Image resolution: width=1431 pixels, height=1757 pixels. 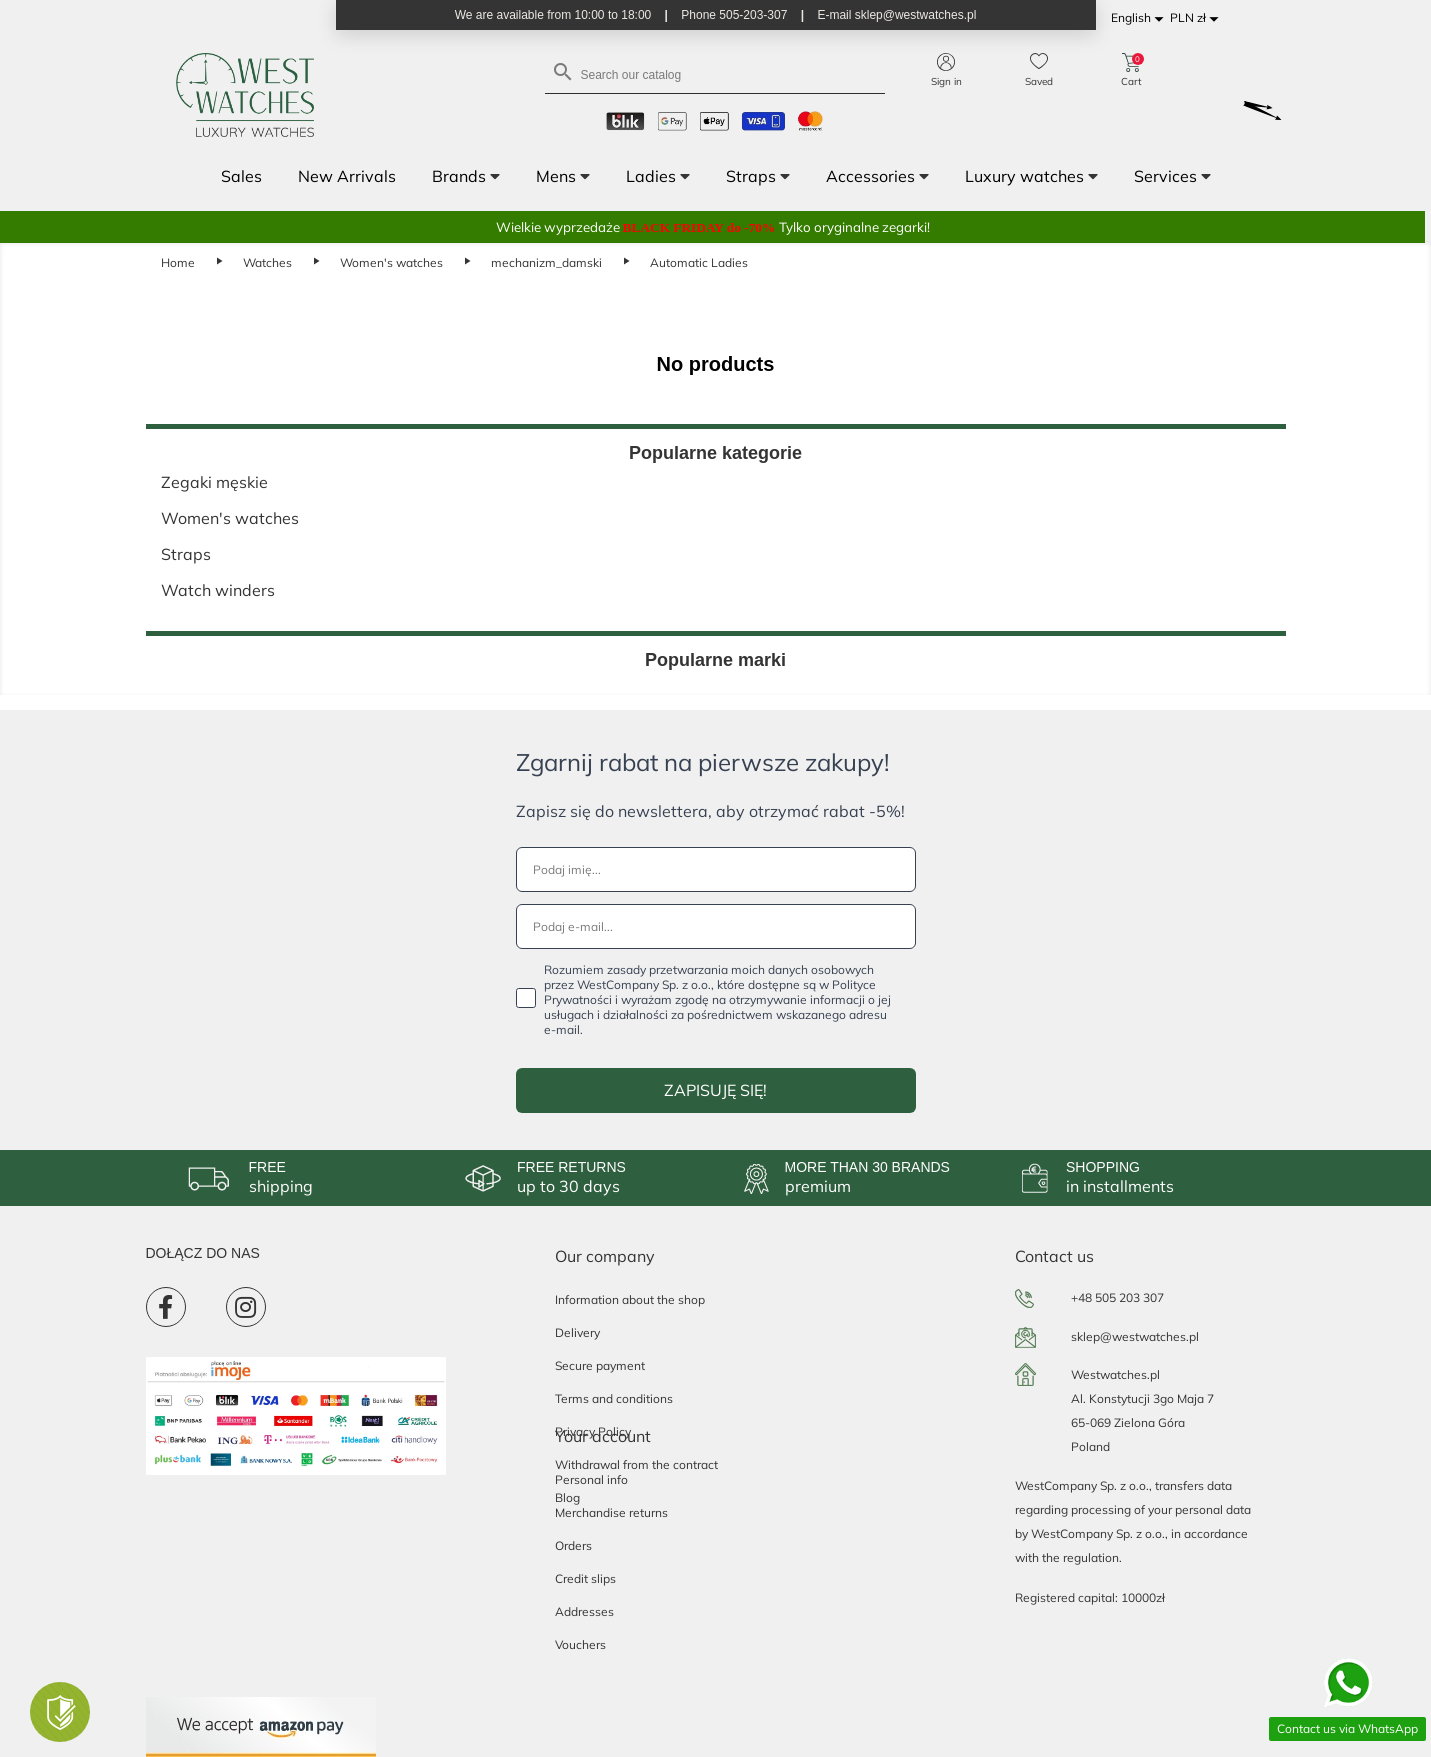 What do you see at coordinates (1135, 1336) in the screenshot?
I see `sklep@westwatches.pl` at bounding box center [1135, 1336].